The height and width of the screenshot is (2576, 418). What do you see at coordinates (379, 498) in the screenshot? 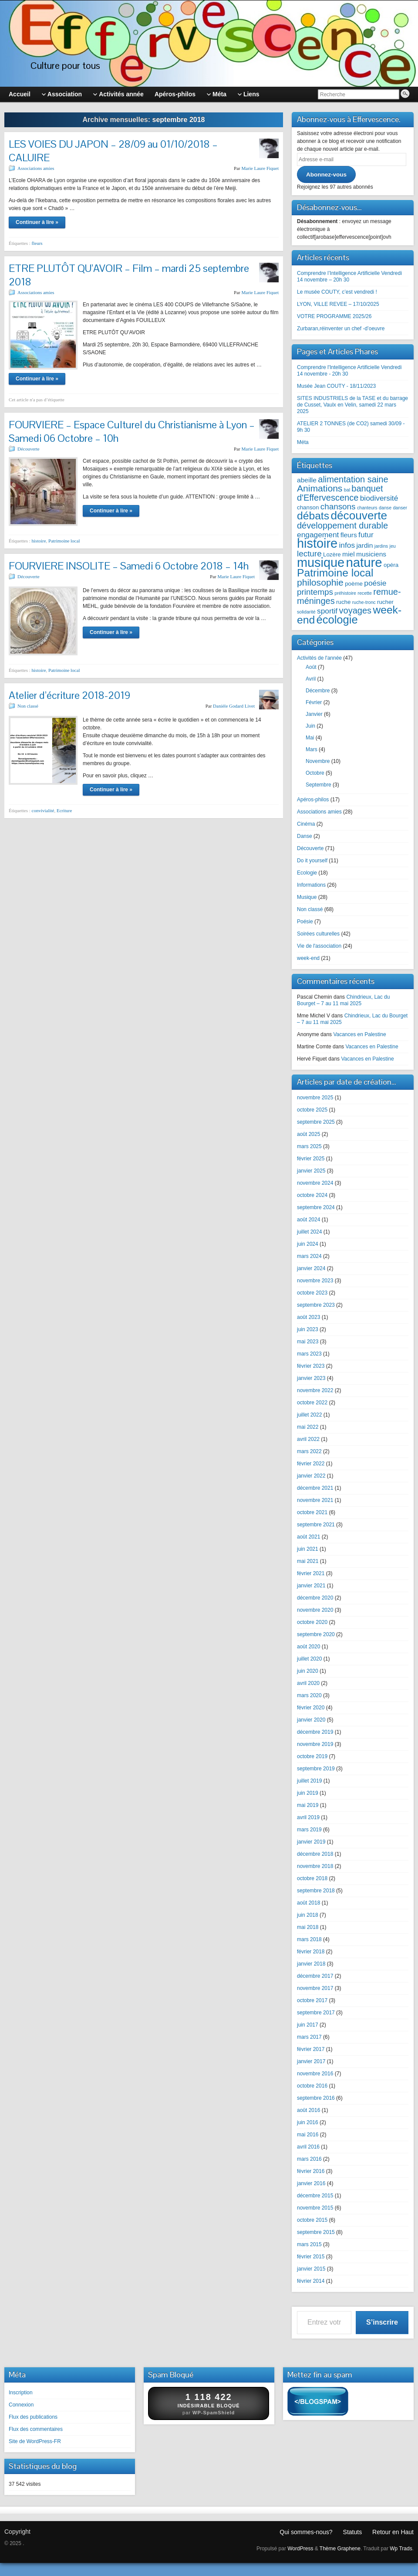
I see `biodiversité [biodiversité (5 éléments)]` at bounding box center [379, 498].